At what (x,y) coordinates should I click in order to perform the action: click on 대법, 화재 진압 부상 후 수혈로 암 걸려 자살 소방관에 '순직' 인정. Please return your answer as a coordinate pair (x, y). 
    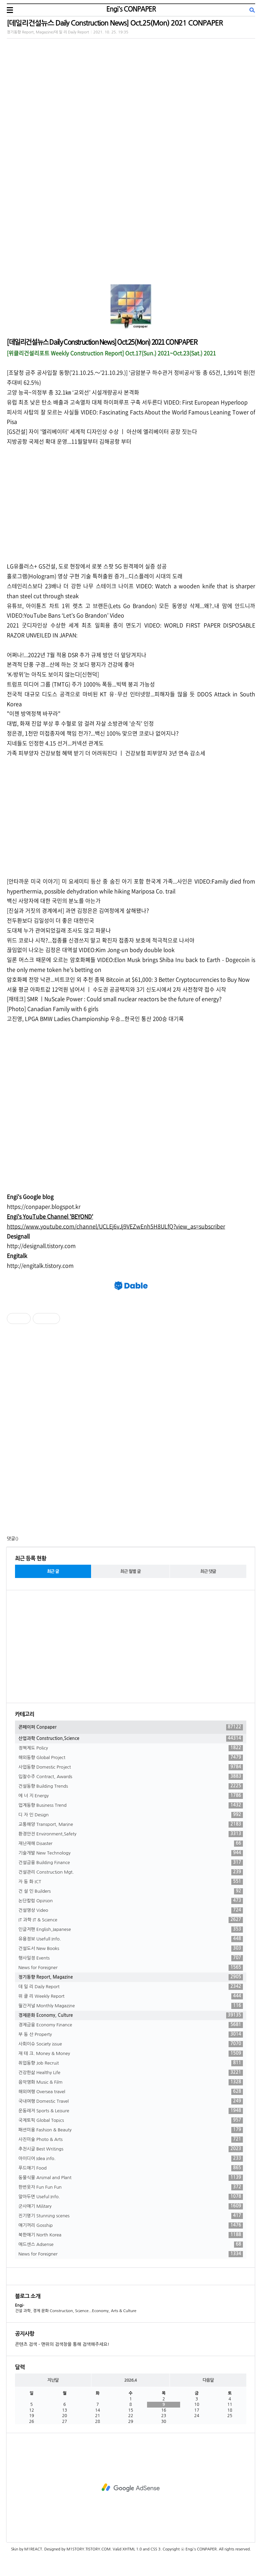
    Looking at the image, I should click on (80, 723).